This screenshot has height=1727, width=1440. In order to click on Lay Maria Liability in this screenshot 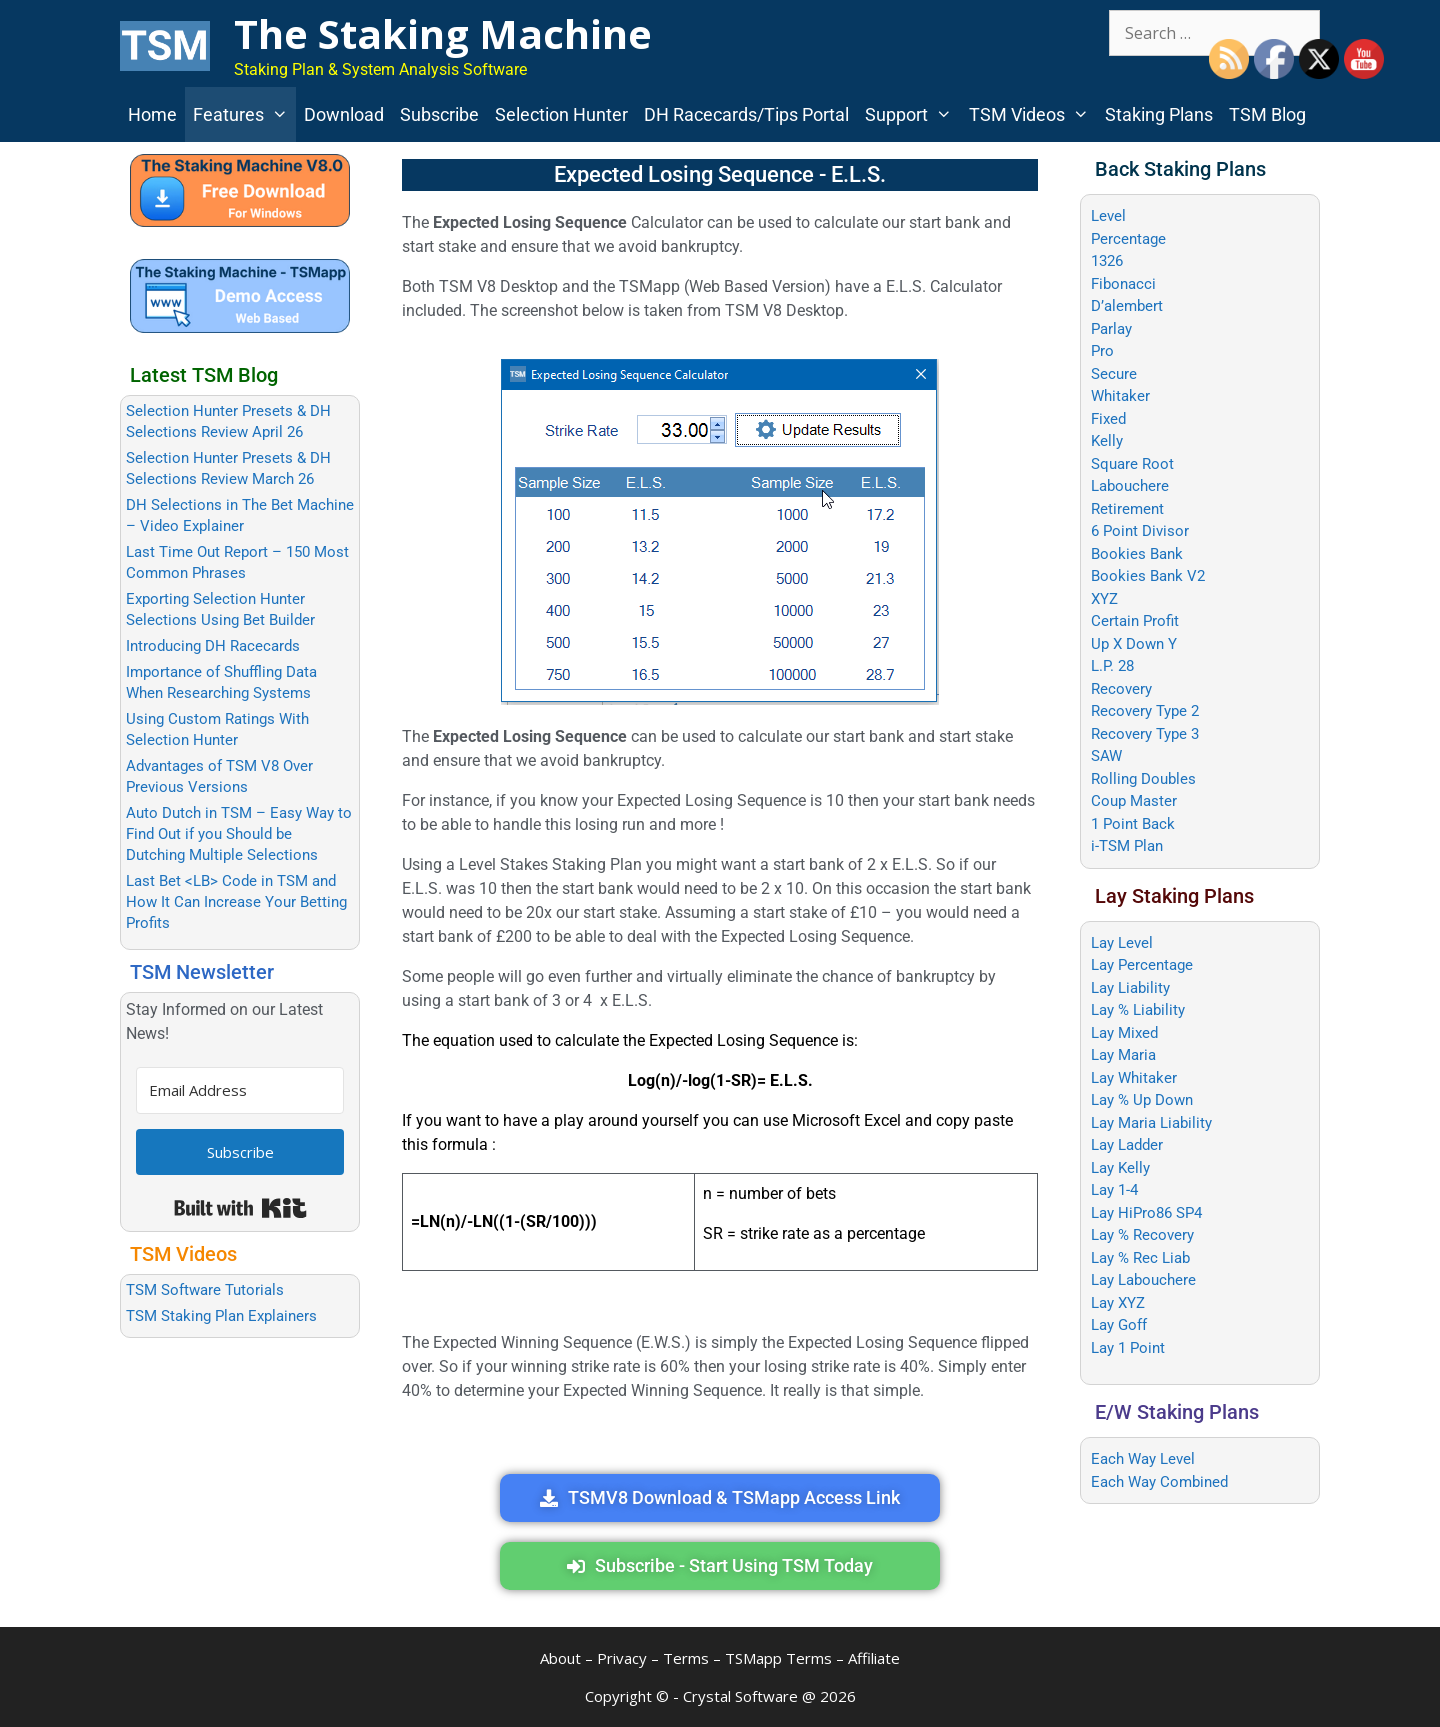, I will do `click(1151, 1123)`.